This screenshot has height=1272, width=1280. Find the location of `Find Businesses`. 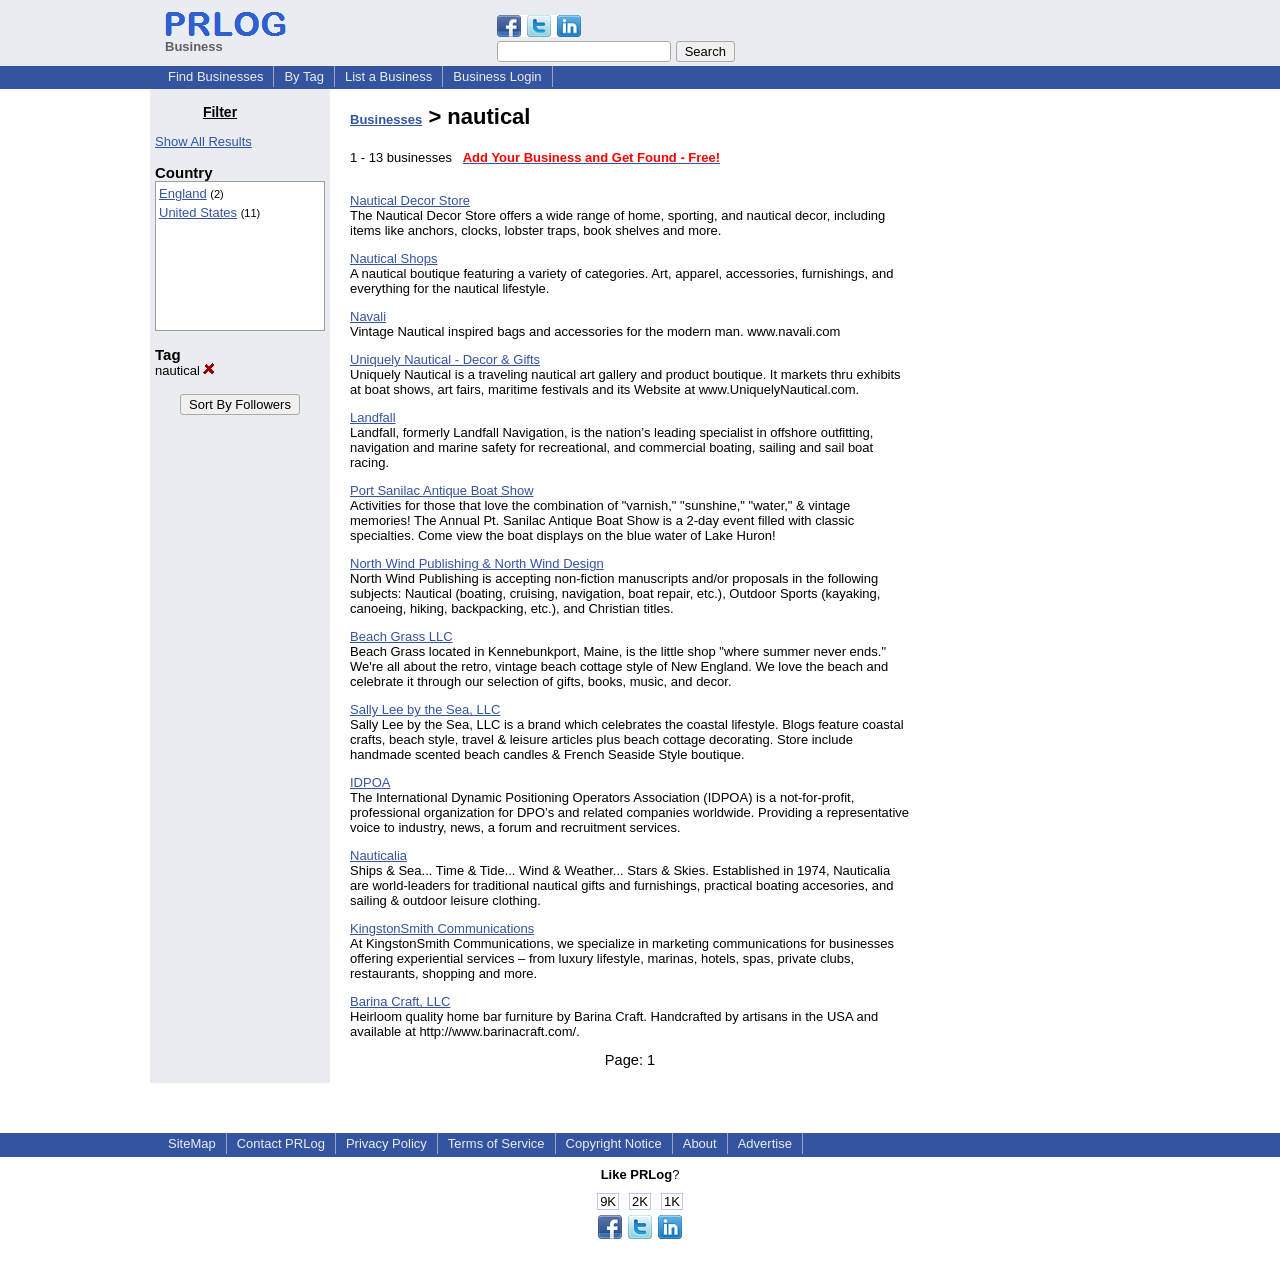

Find Businesses is located at coordinates (215, 76).